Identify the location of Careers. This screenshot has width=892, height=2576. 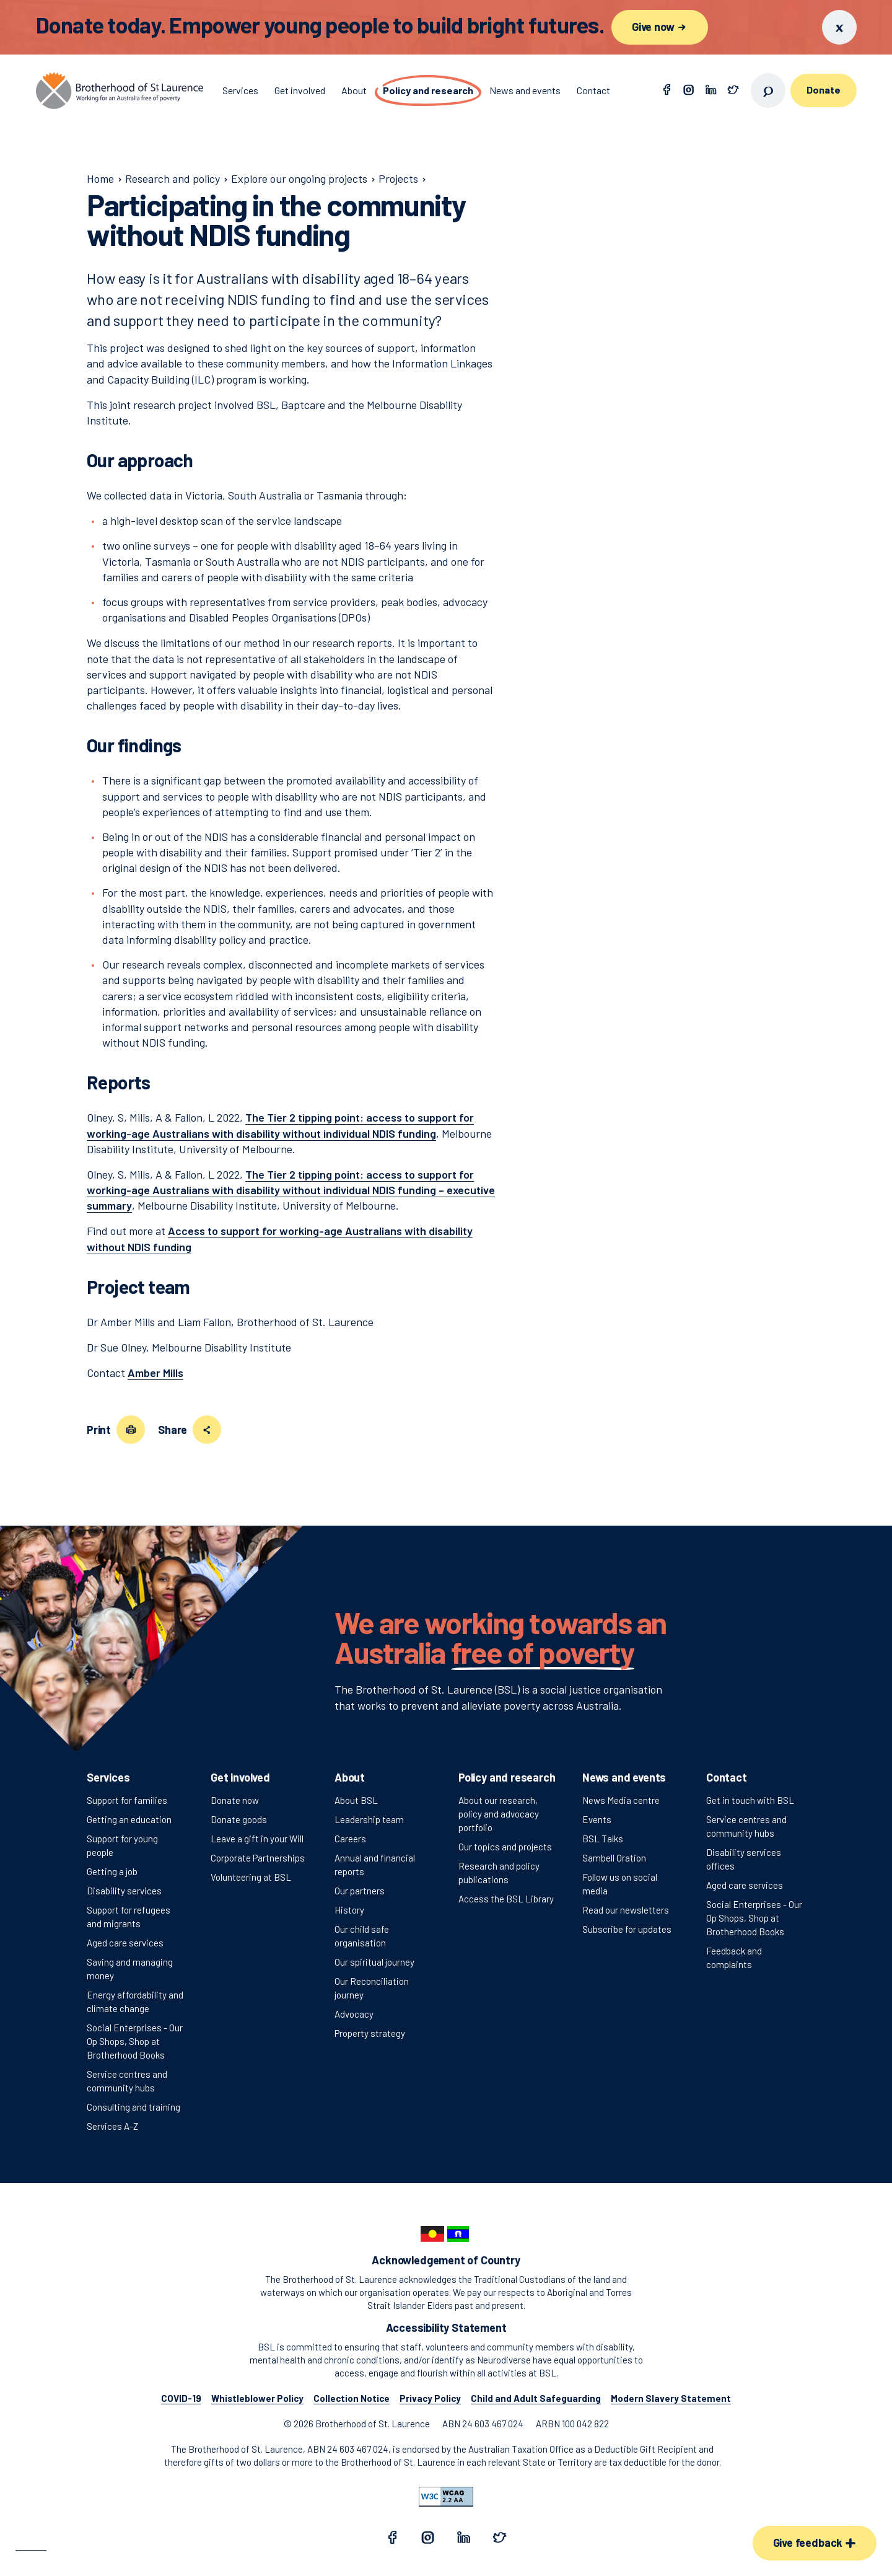
(350, 1838).